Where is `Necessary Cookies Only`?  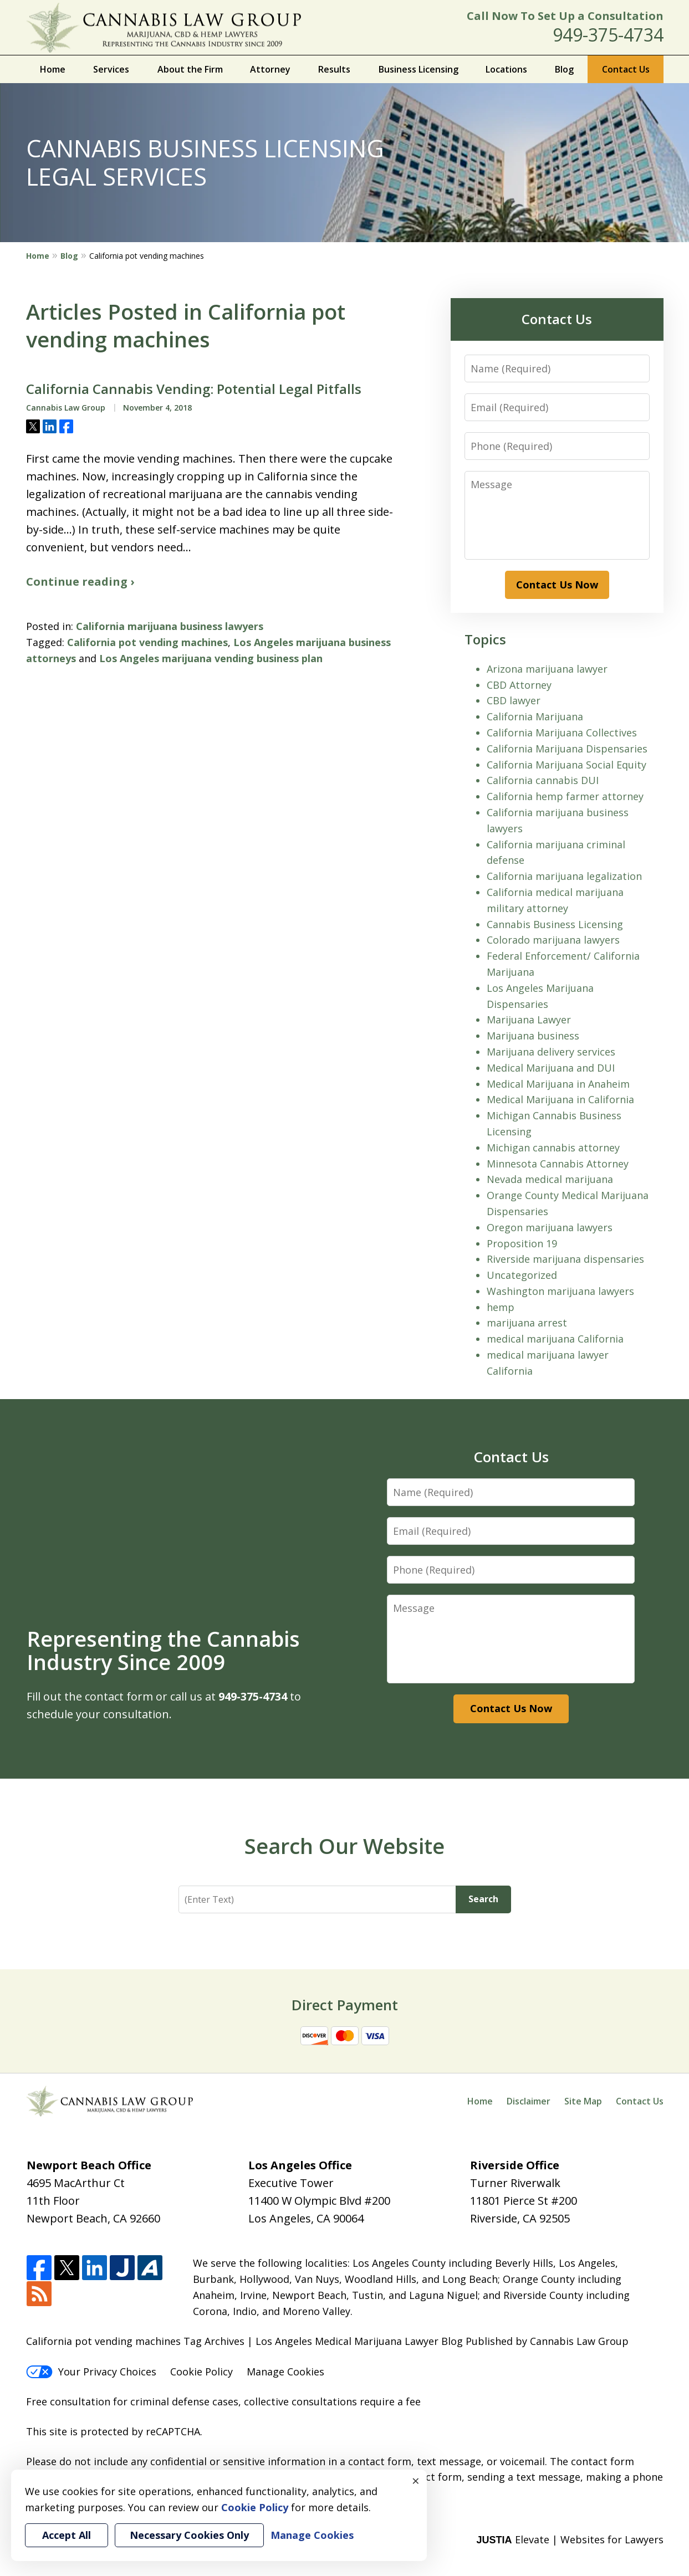 Necessary Cookies Only is located at coordinates (189, 2535).